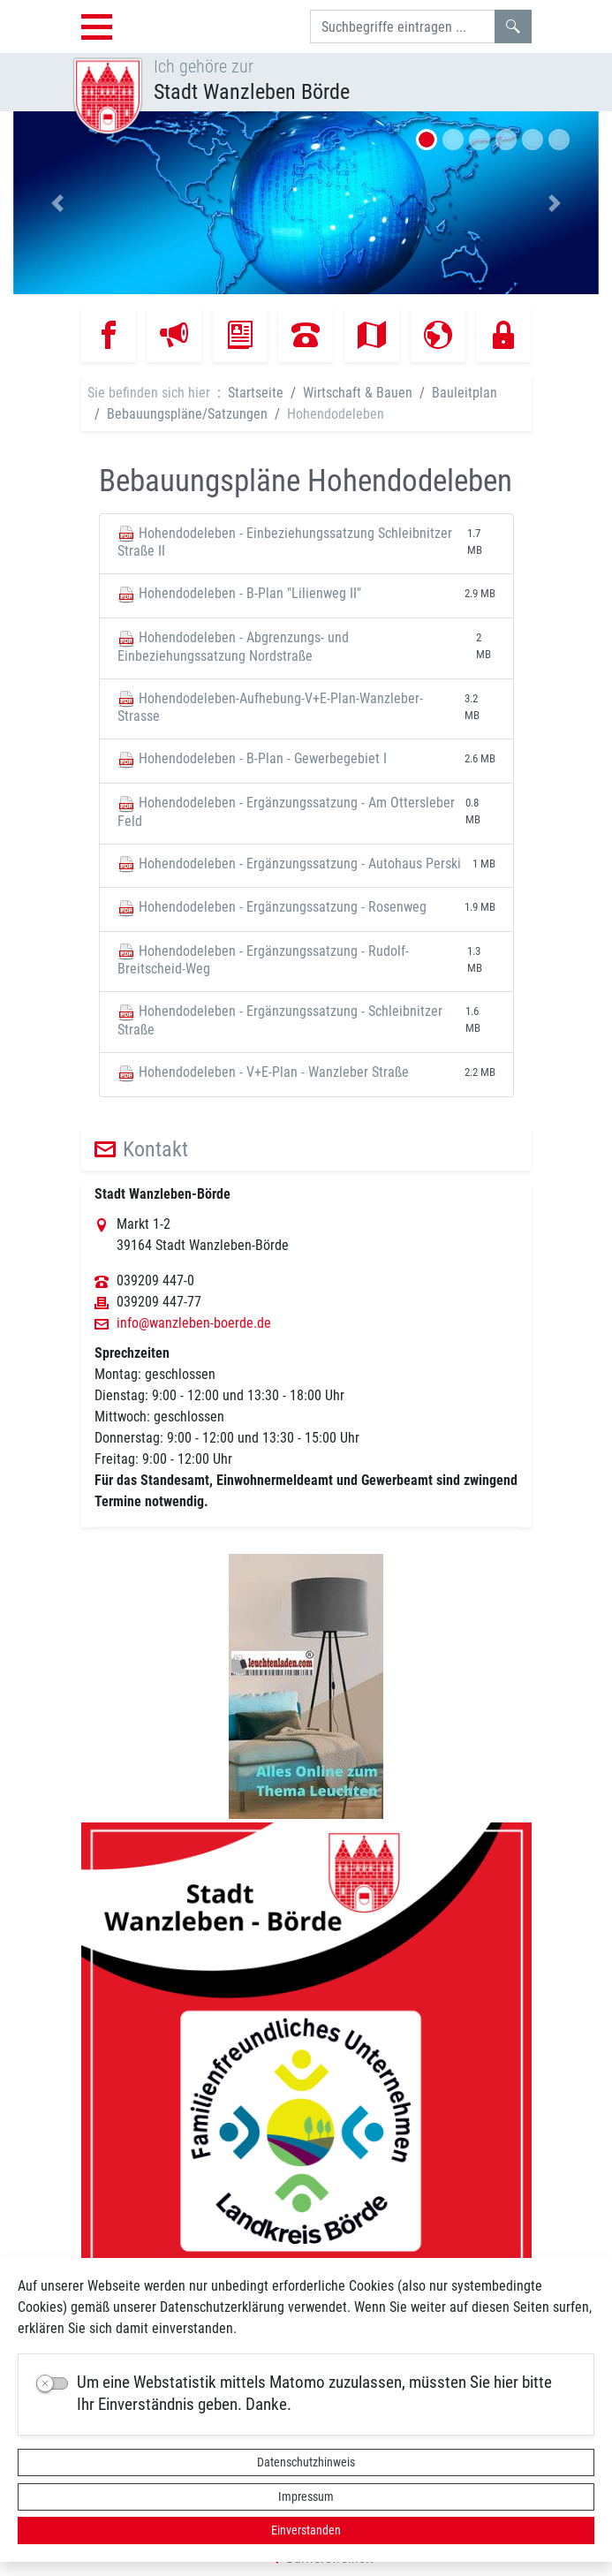 The image size is (612, 2576). Describe the element at coordinates (57, 202) in the screenshot. I see `[button]` at that location.